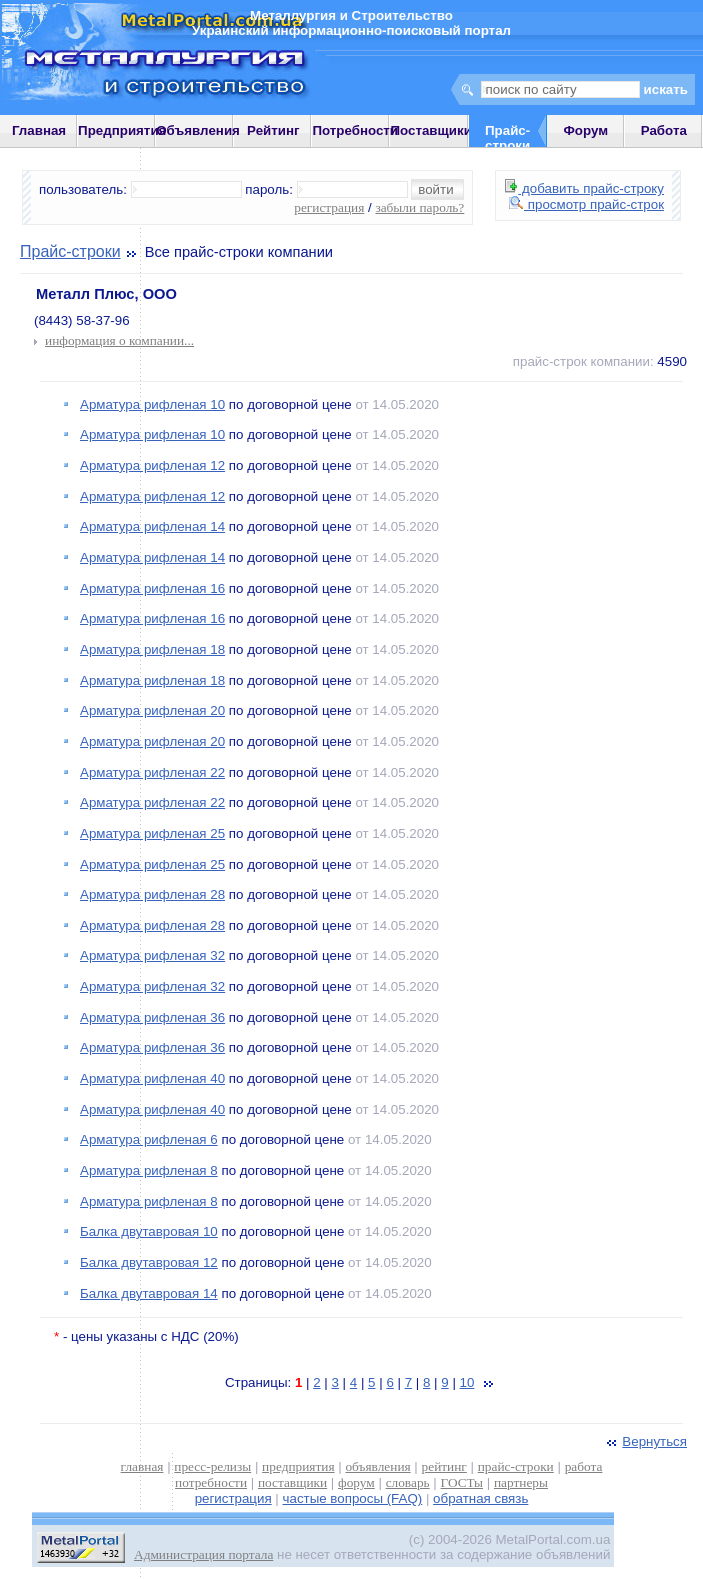 This screenshot has width=703, height=1579. Describe the element at coordinates (122, 130) in the screenshot. I see `Предприятия` at that location.